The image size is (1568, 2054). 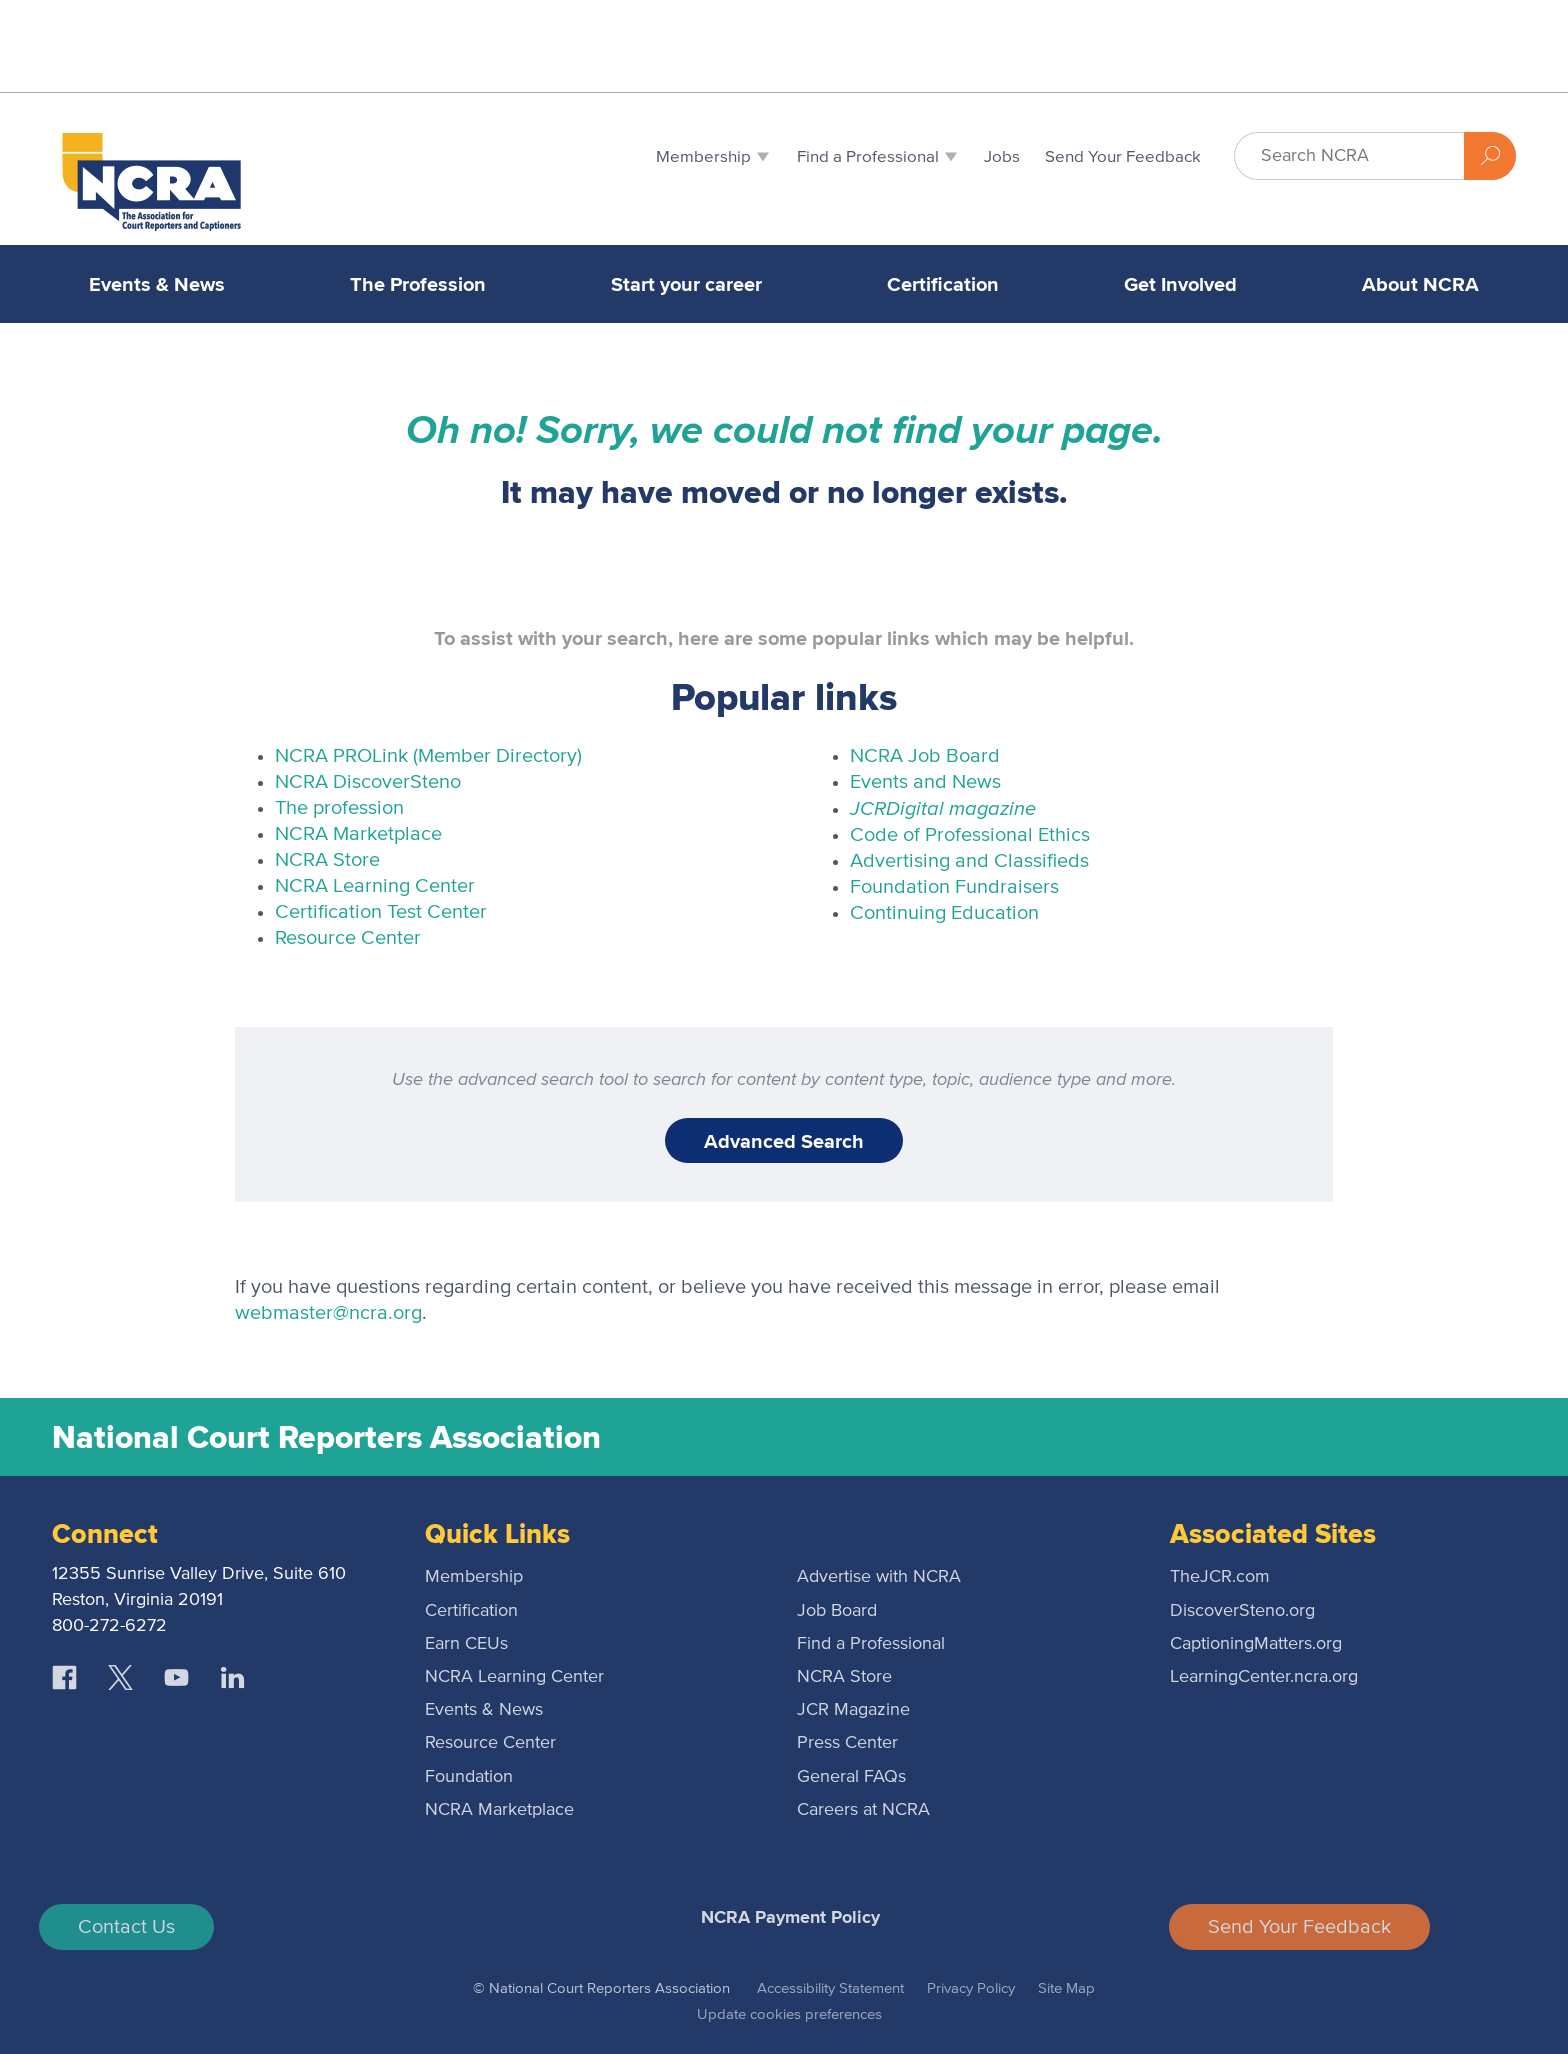 What do you see at coordinates (1299, 1927) in the screenshot?
I see `Send Your Feedback` at bounding box center [1299, 1927].